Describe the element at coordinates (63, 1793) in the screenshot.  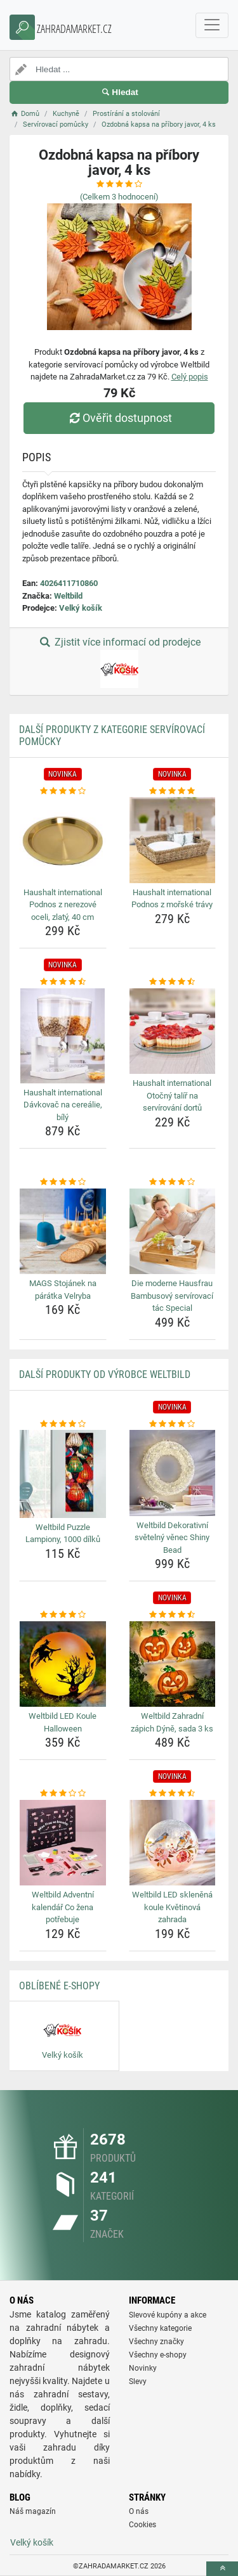
I see `[weltbild-adventni-kalendar-co-zena-potrebuje-rating]` at that location.